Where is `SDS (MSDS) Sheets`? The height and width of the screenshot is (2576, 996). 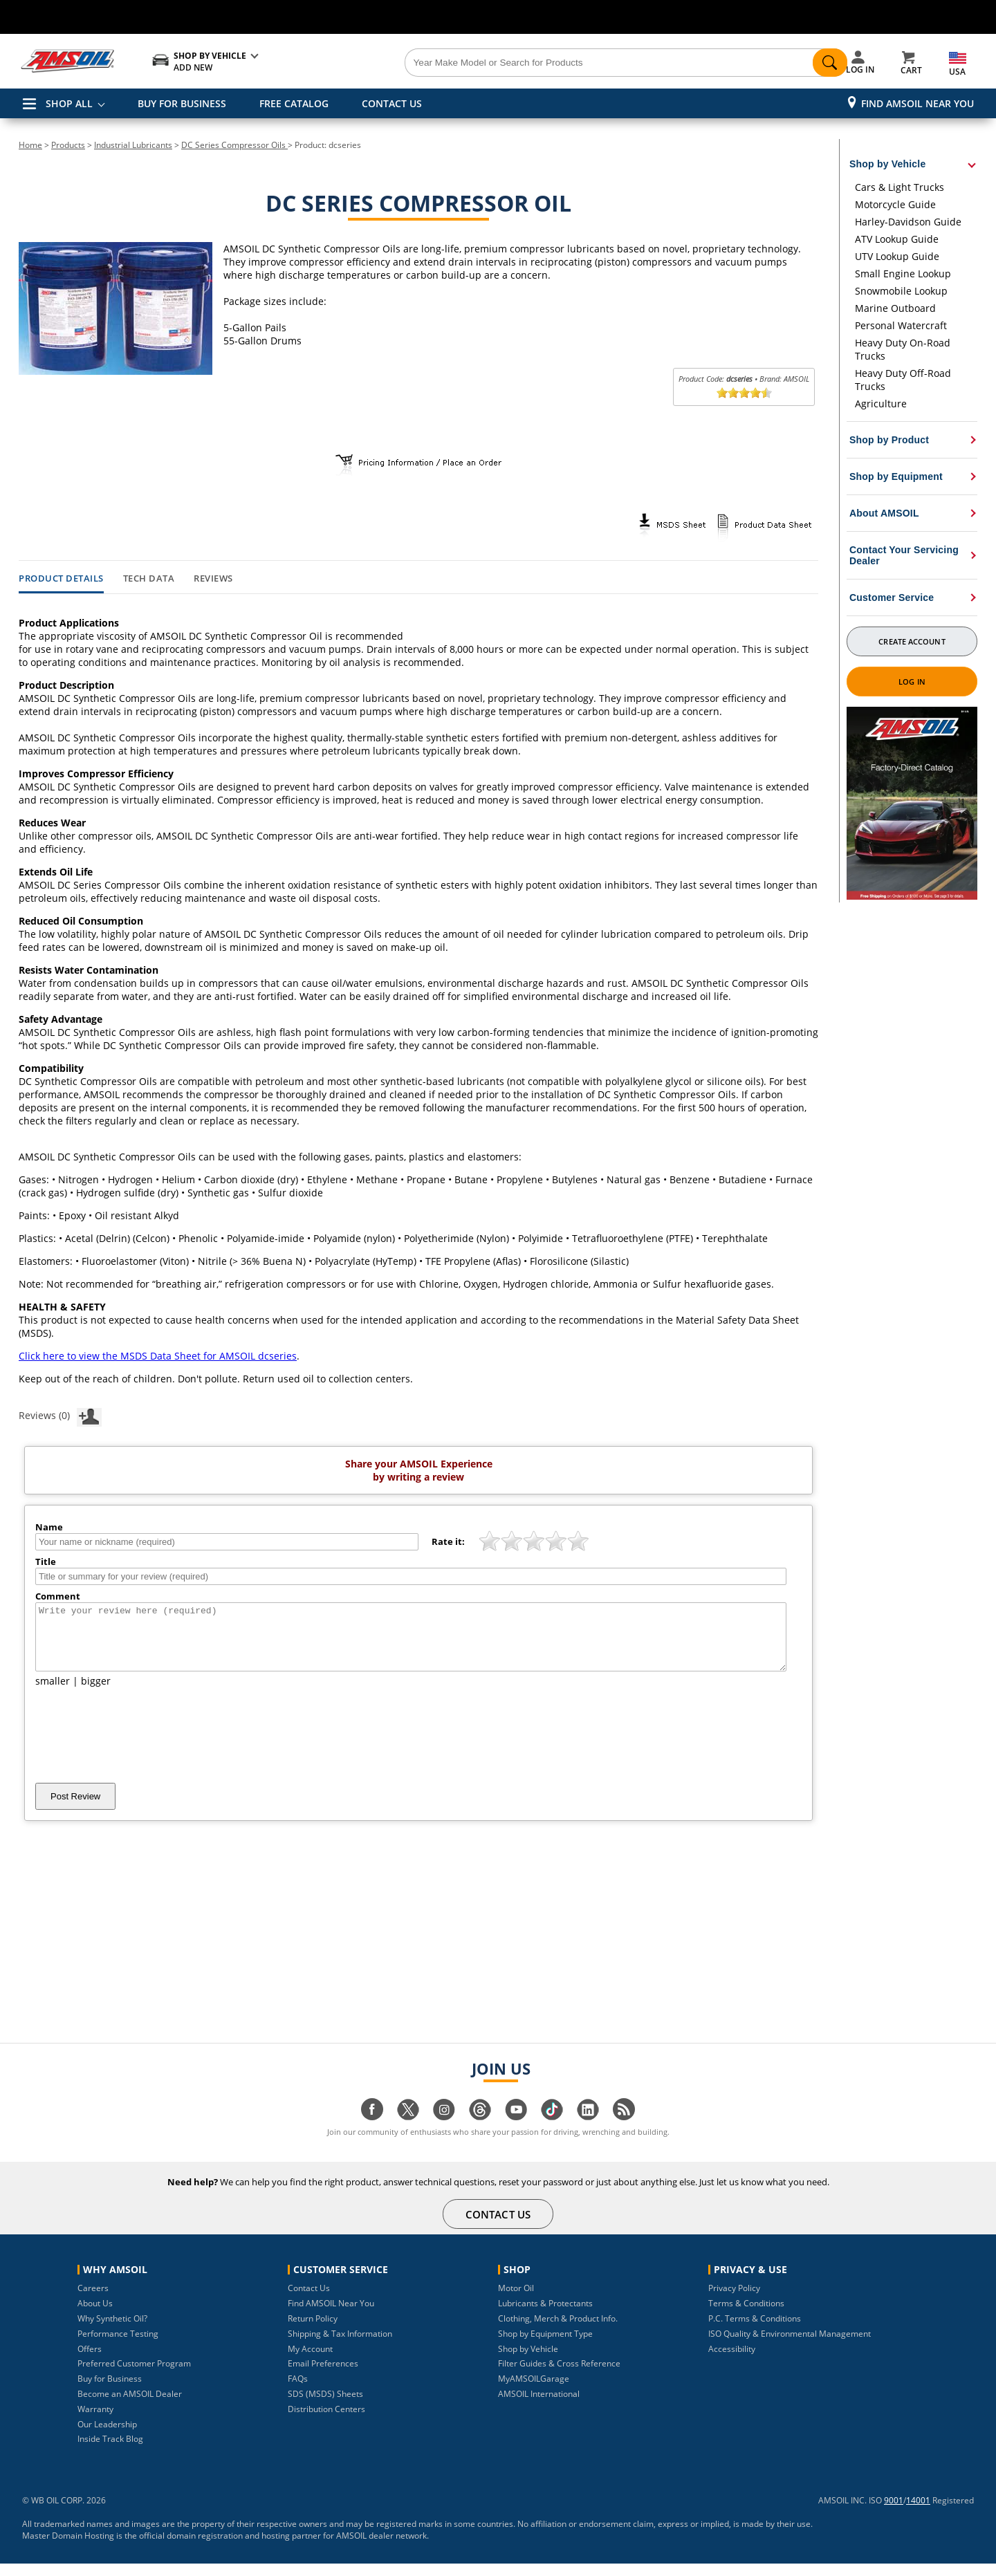 SDS (MSDS) Sheets is located at coordinates (325, 2406).